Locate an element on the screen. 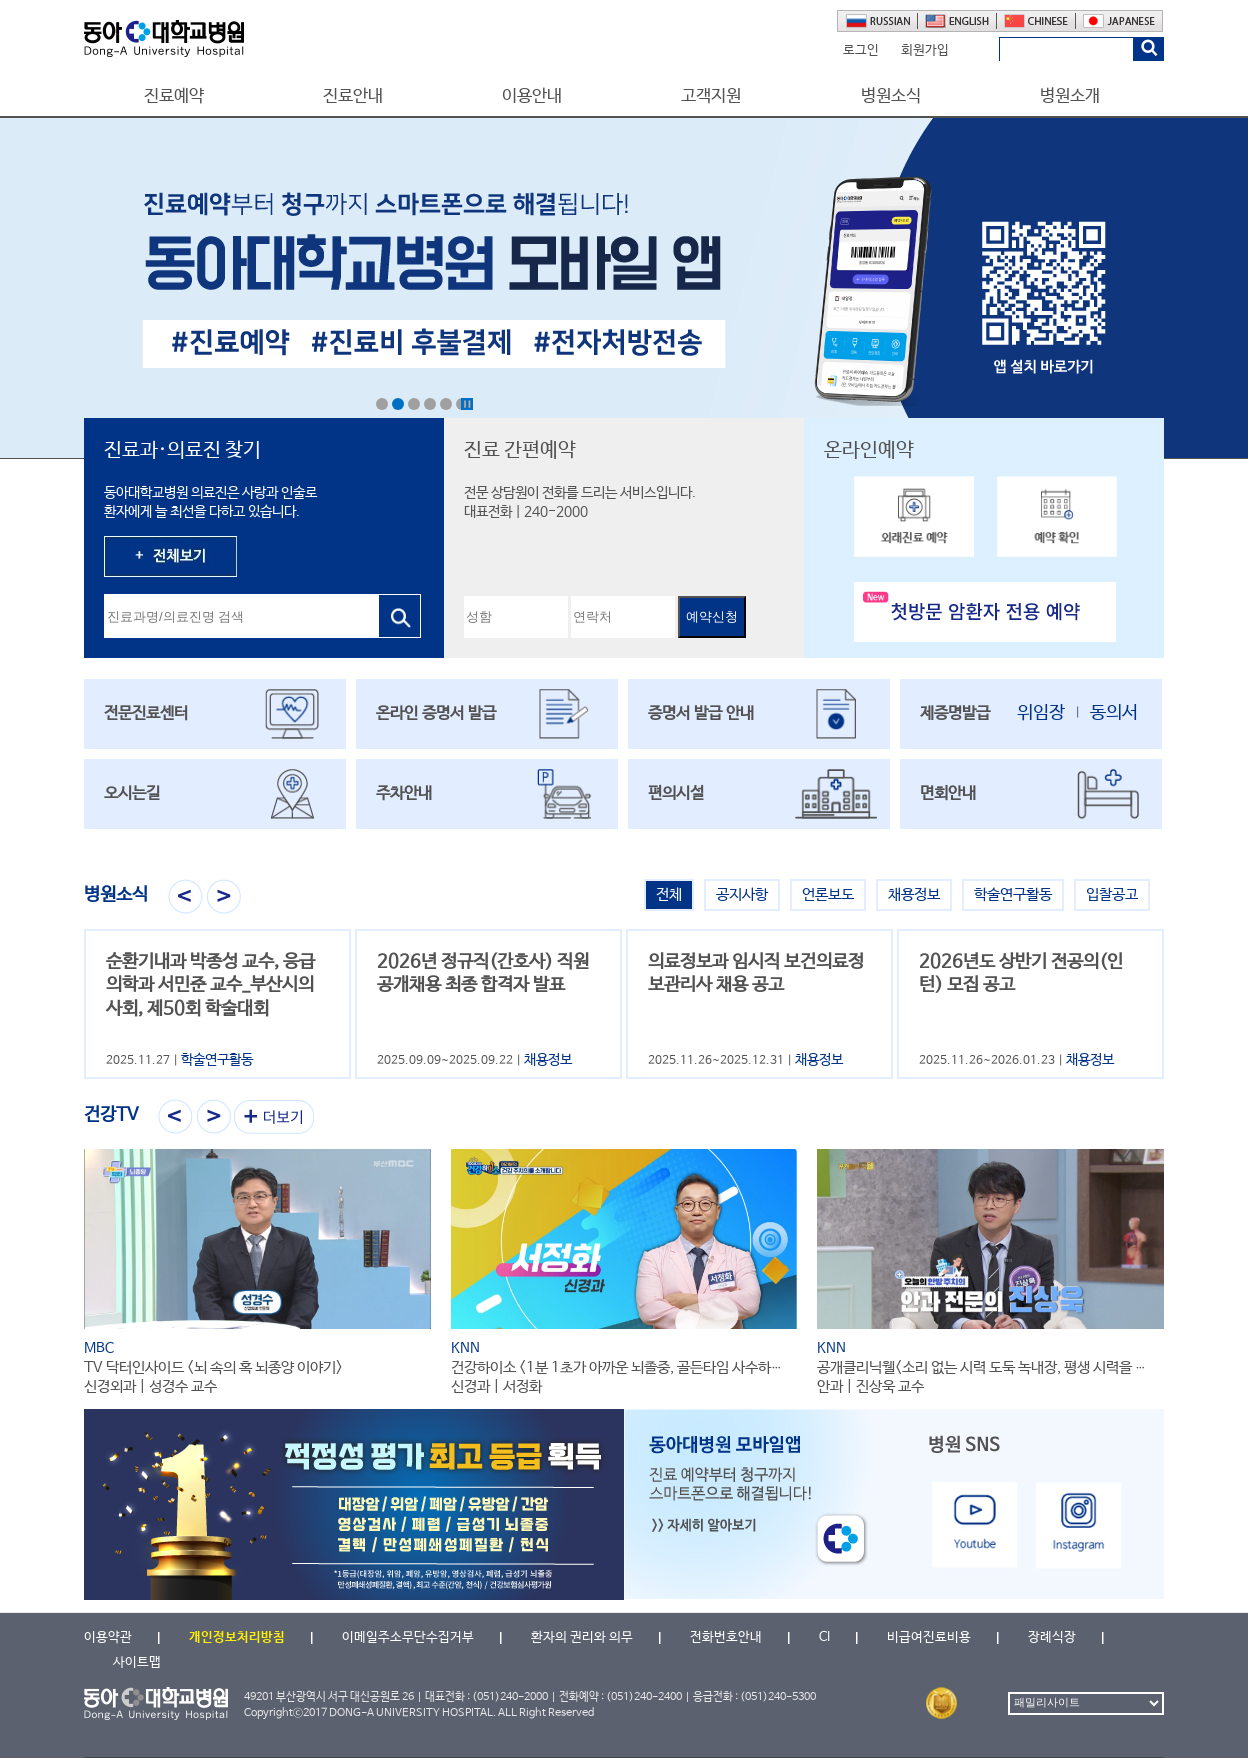  개인정보처리방침 is located at coordinates (237, 1637).